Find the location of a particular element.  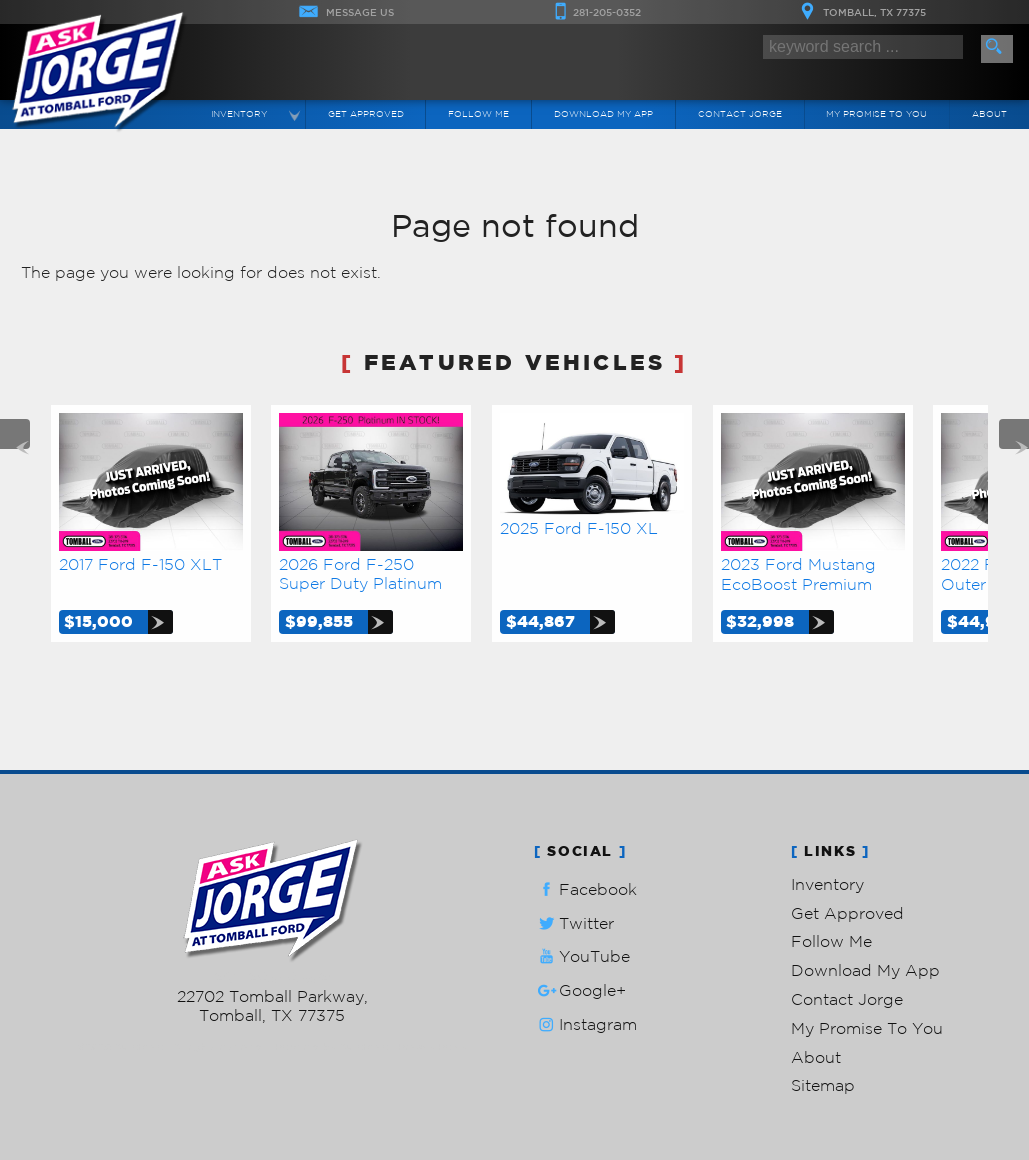

Get Approved [Auto Loans | Used Car Financing | Ask Jorge Lopez] is located at coordinates (366, 113).